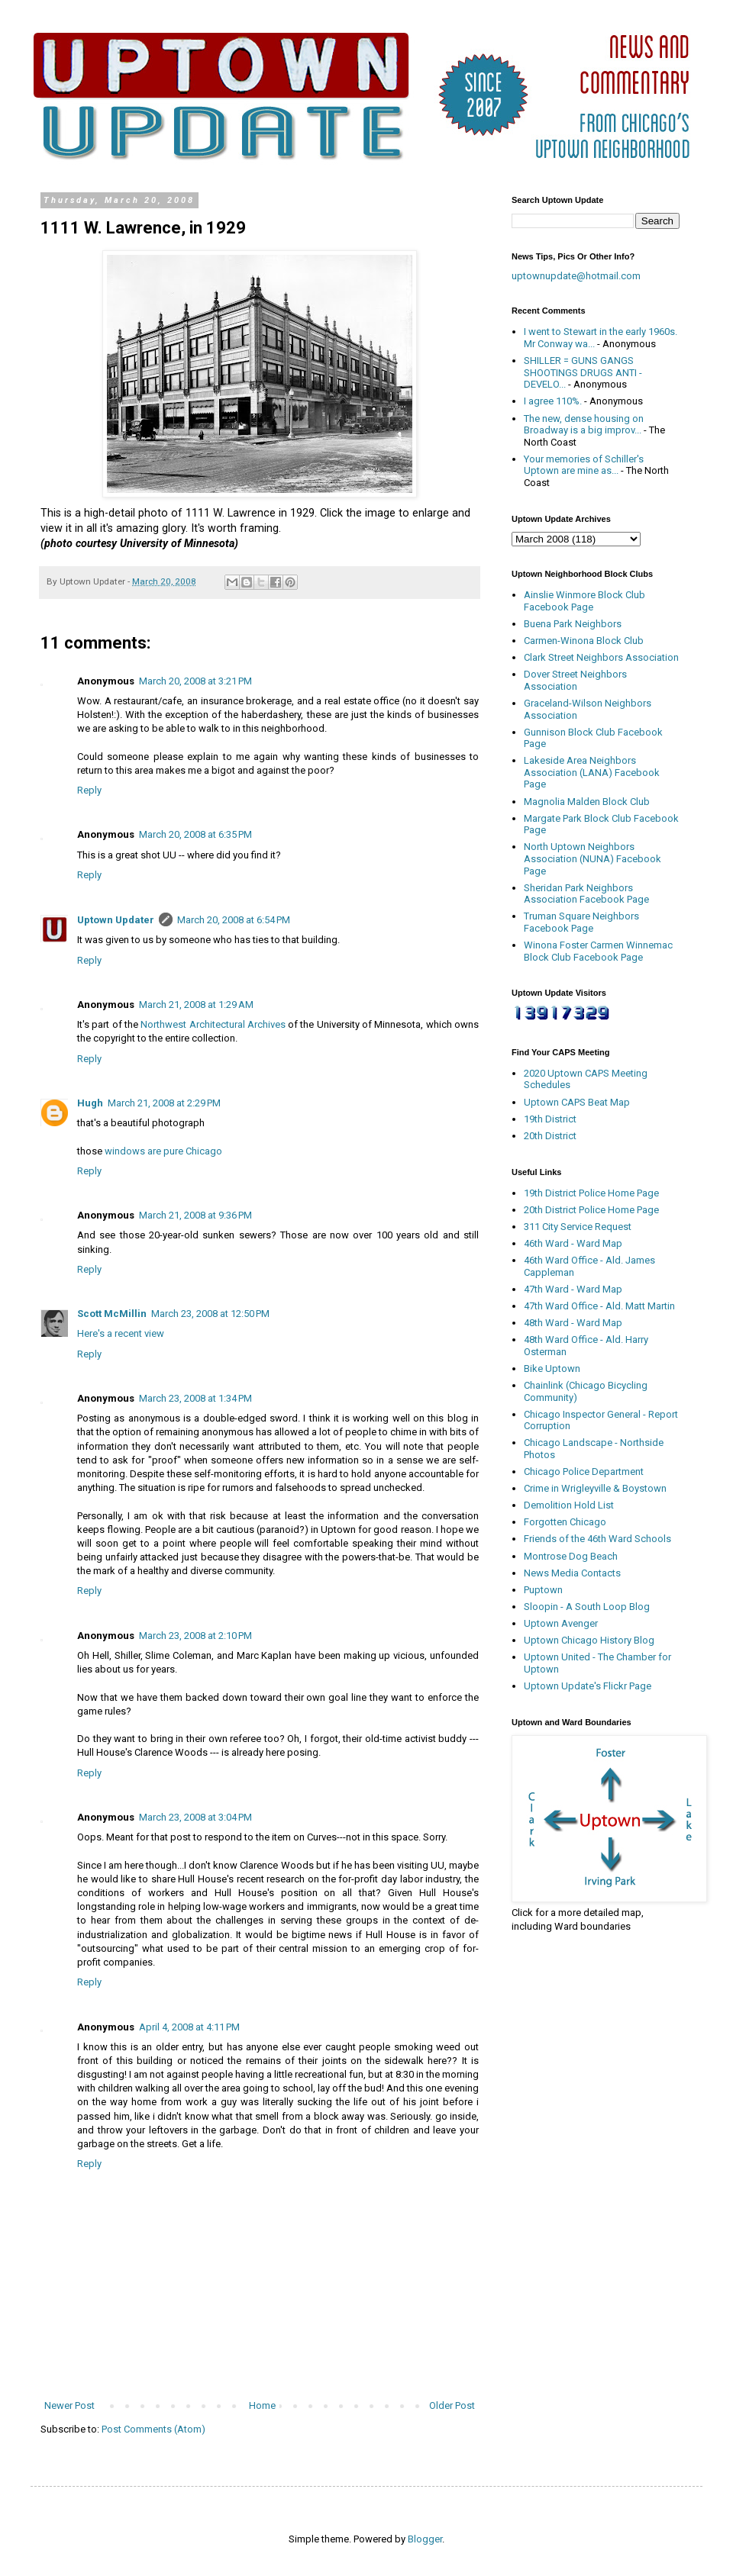 This screenshot has height=2576, width=733. What do you see at coordinates (552, 1368) in the screenshot?
I see `Bike Uptown` at bounding box center [552, 1368].